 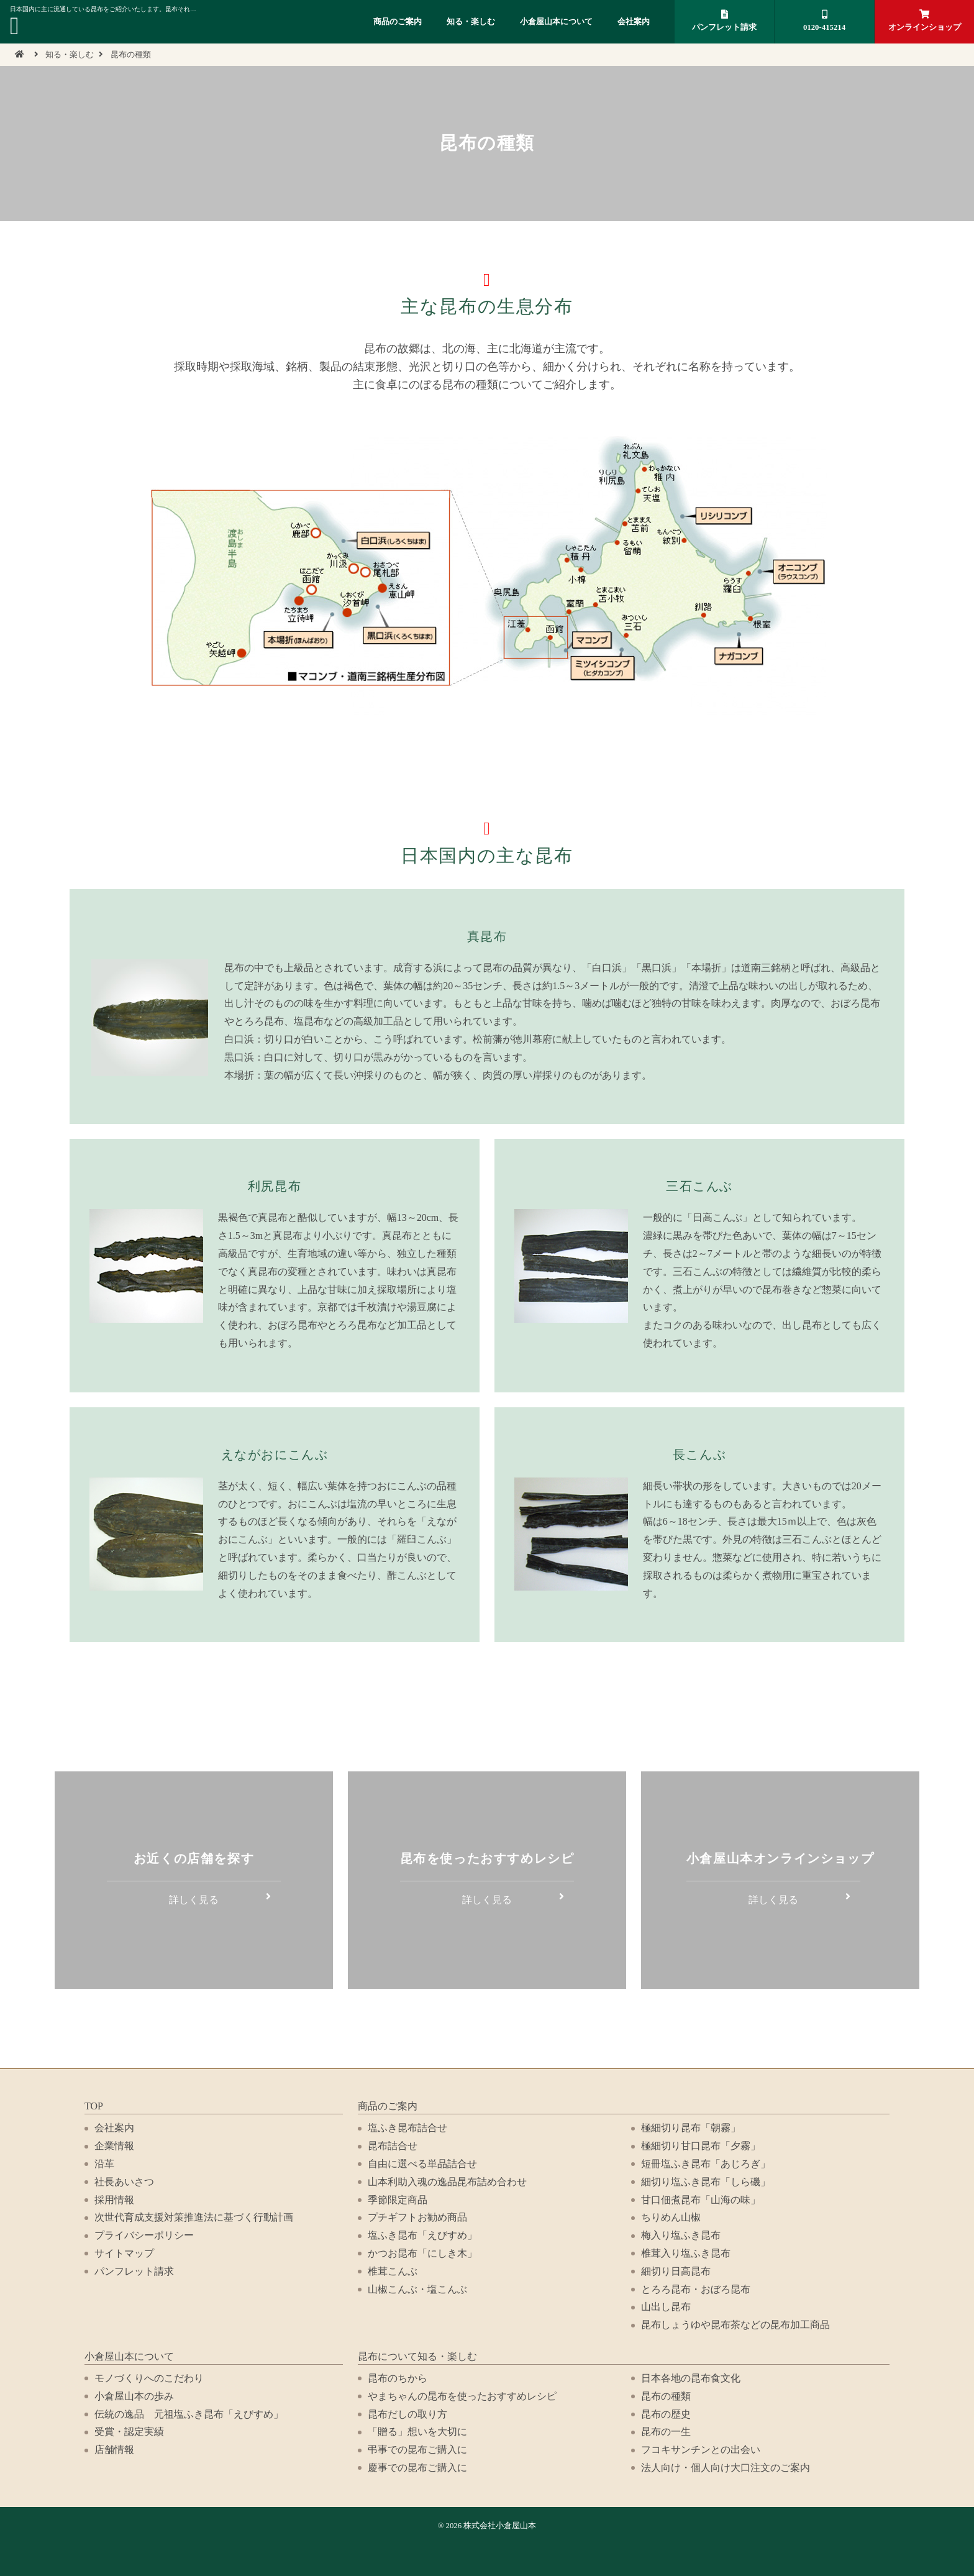 What do you see at coordinates (397, 2200) in the screenshot?
I see `季節限定商品` at bounding box center [397, 2200].